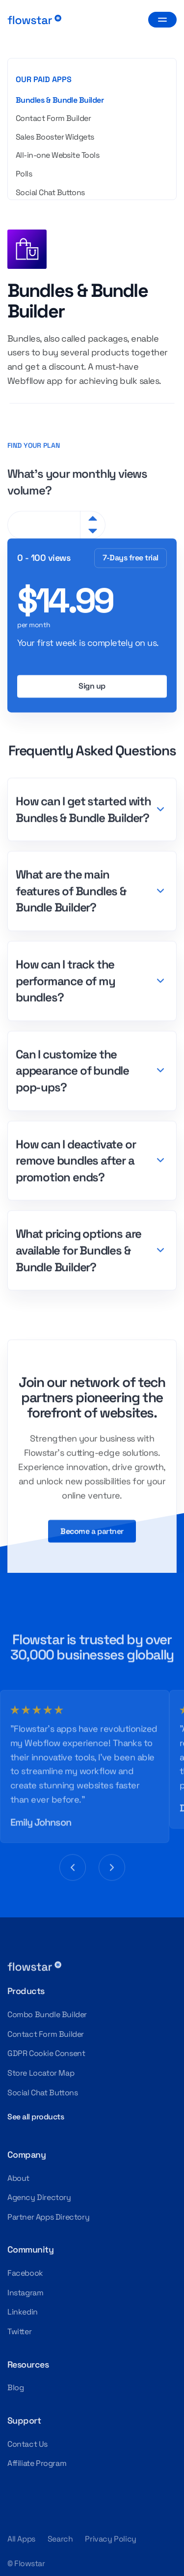 This screenshot has height=2576, width=184. I want to click on About, so click(18, 2178).